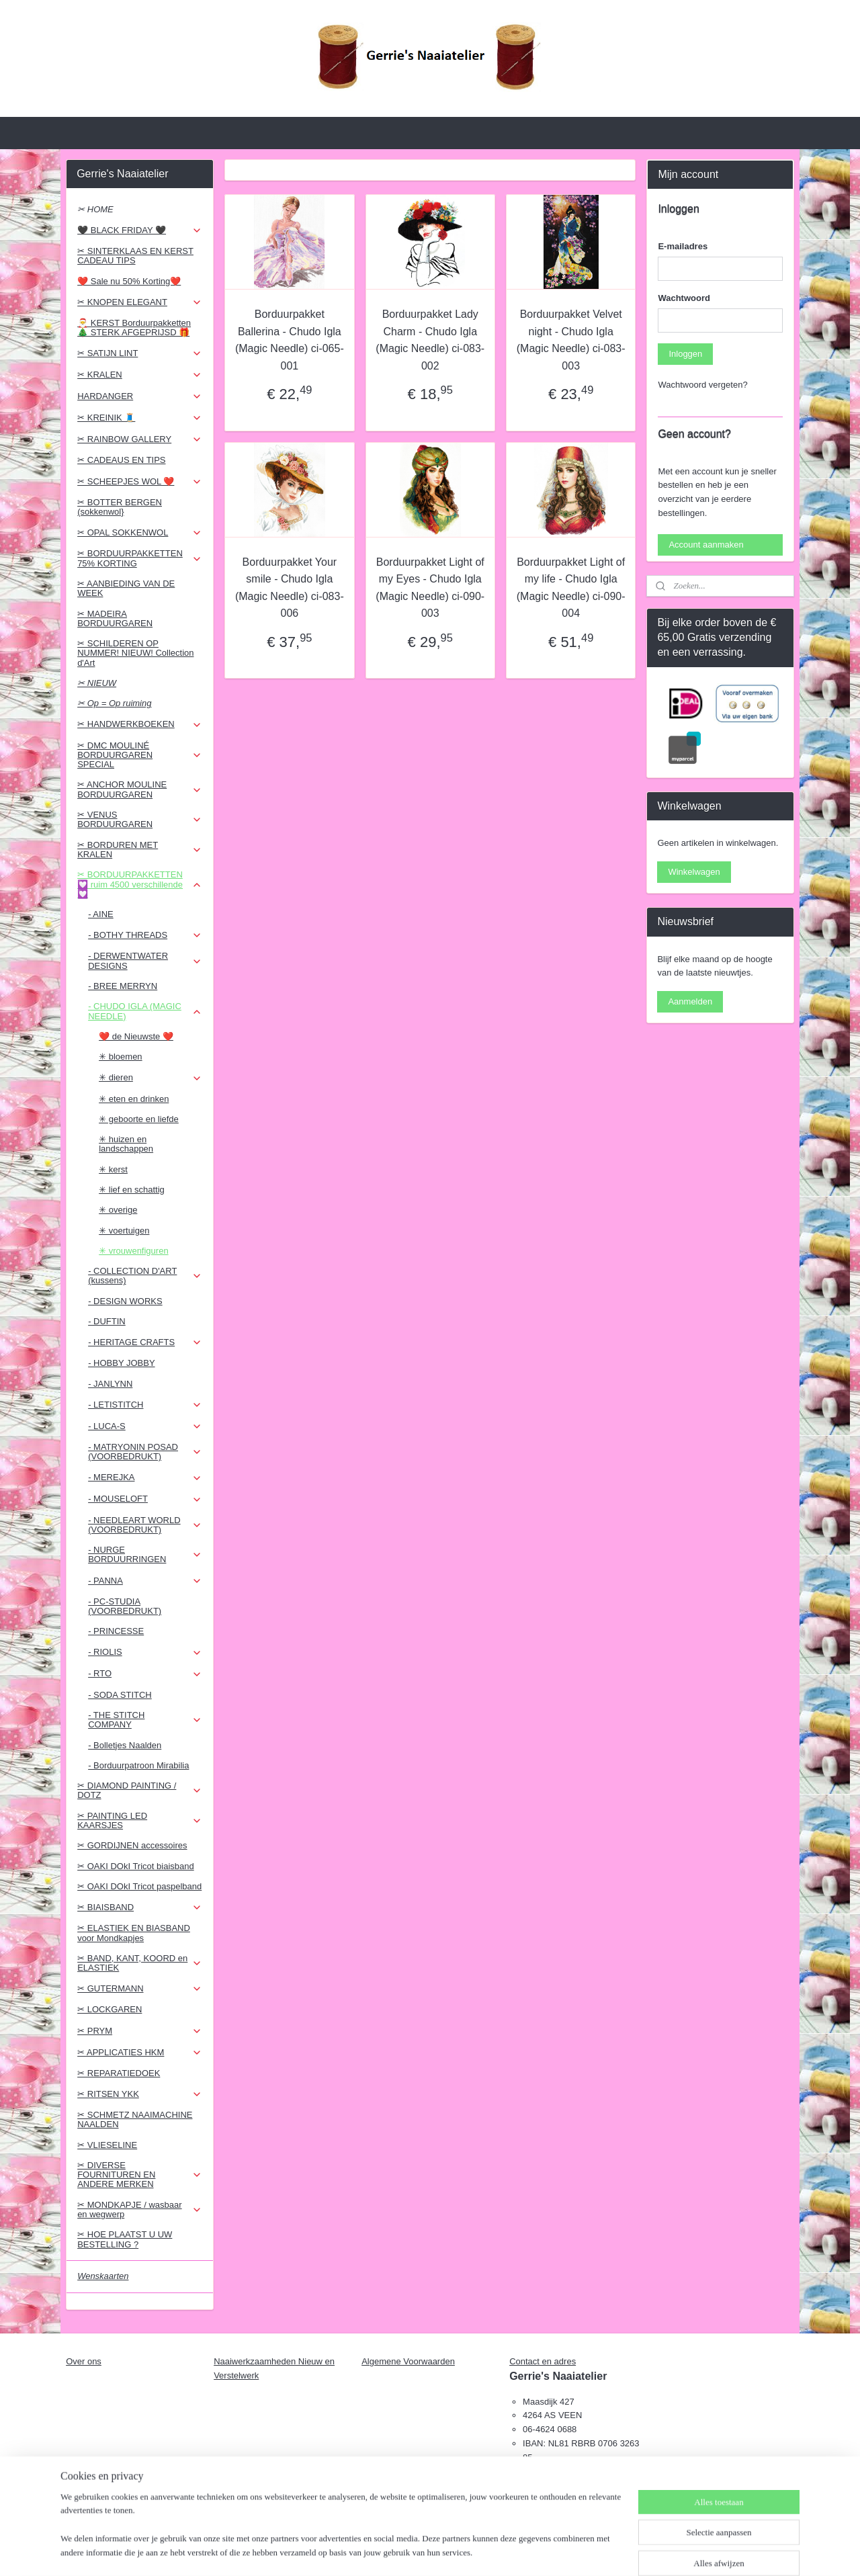  What do you see at coordinates (139, 1907) in the screenshot?
I see `✂ BIAISBAND` at bounding box center [139, 1907].